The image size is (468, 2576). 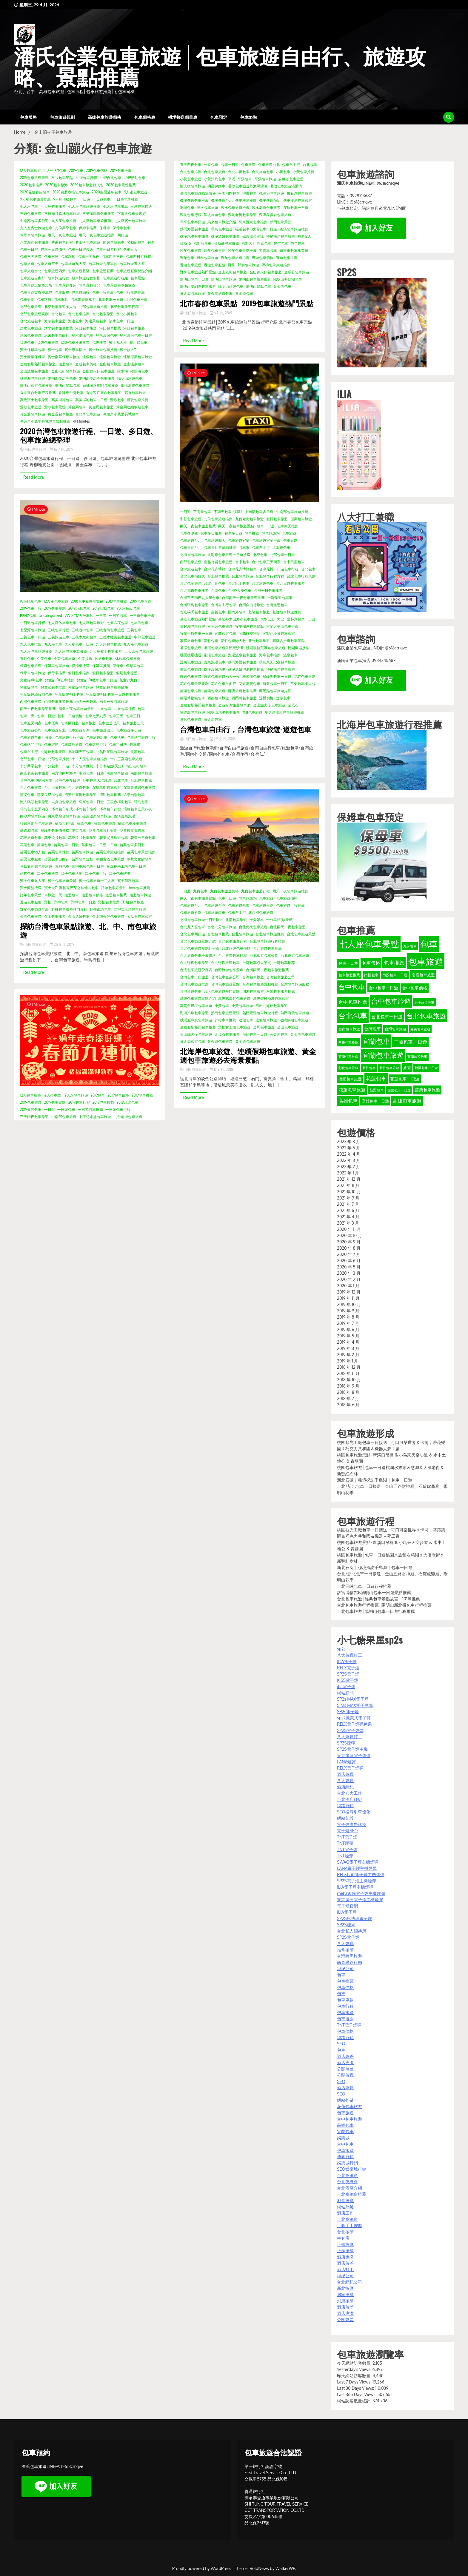 What do you see at coordinates (61, 902) in the screenshot?
I see `野柳包車` at bounding box center [61, 902].